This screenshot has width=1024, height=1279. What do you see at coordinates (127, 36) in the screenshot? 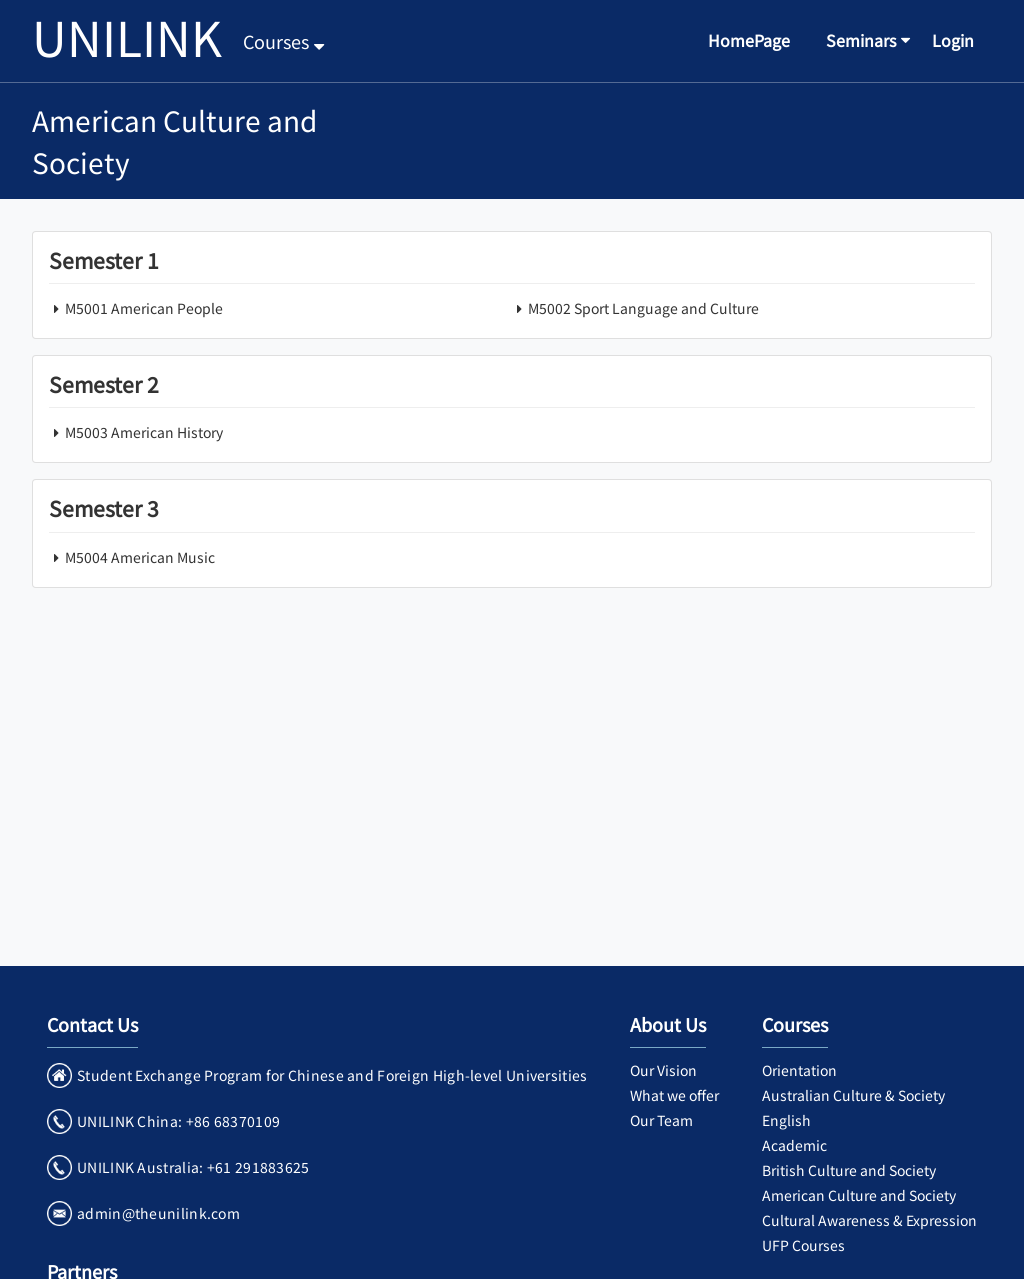
I see `UNILINK` at bounding box center [127, 36].